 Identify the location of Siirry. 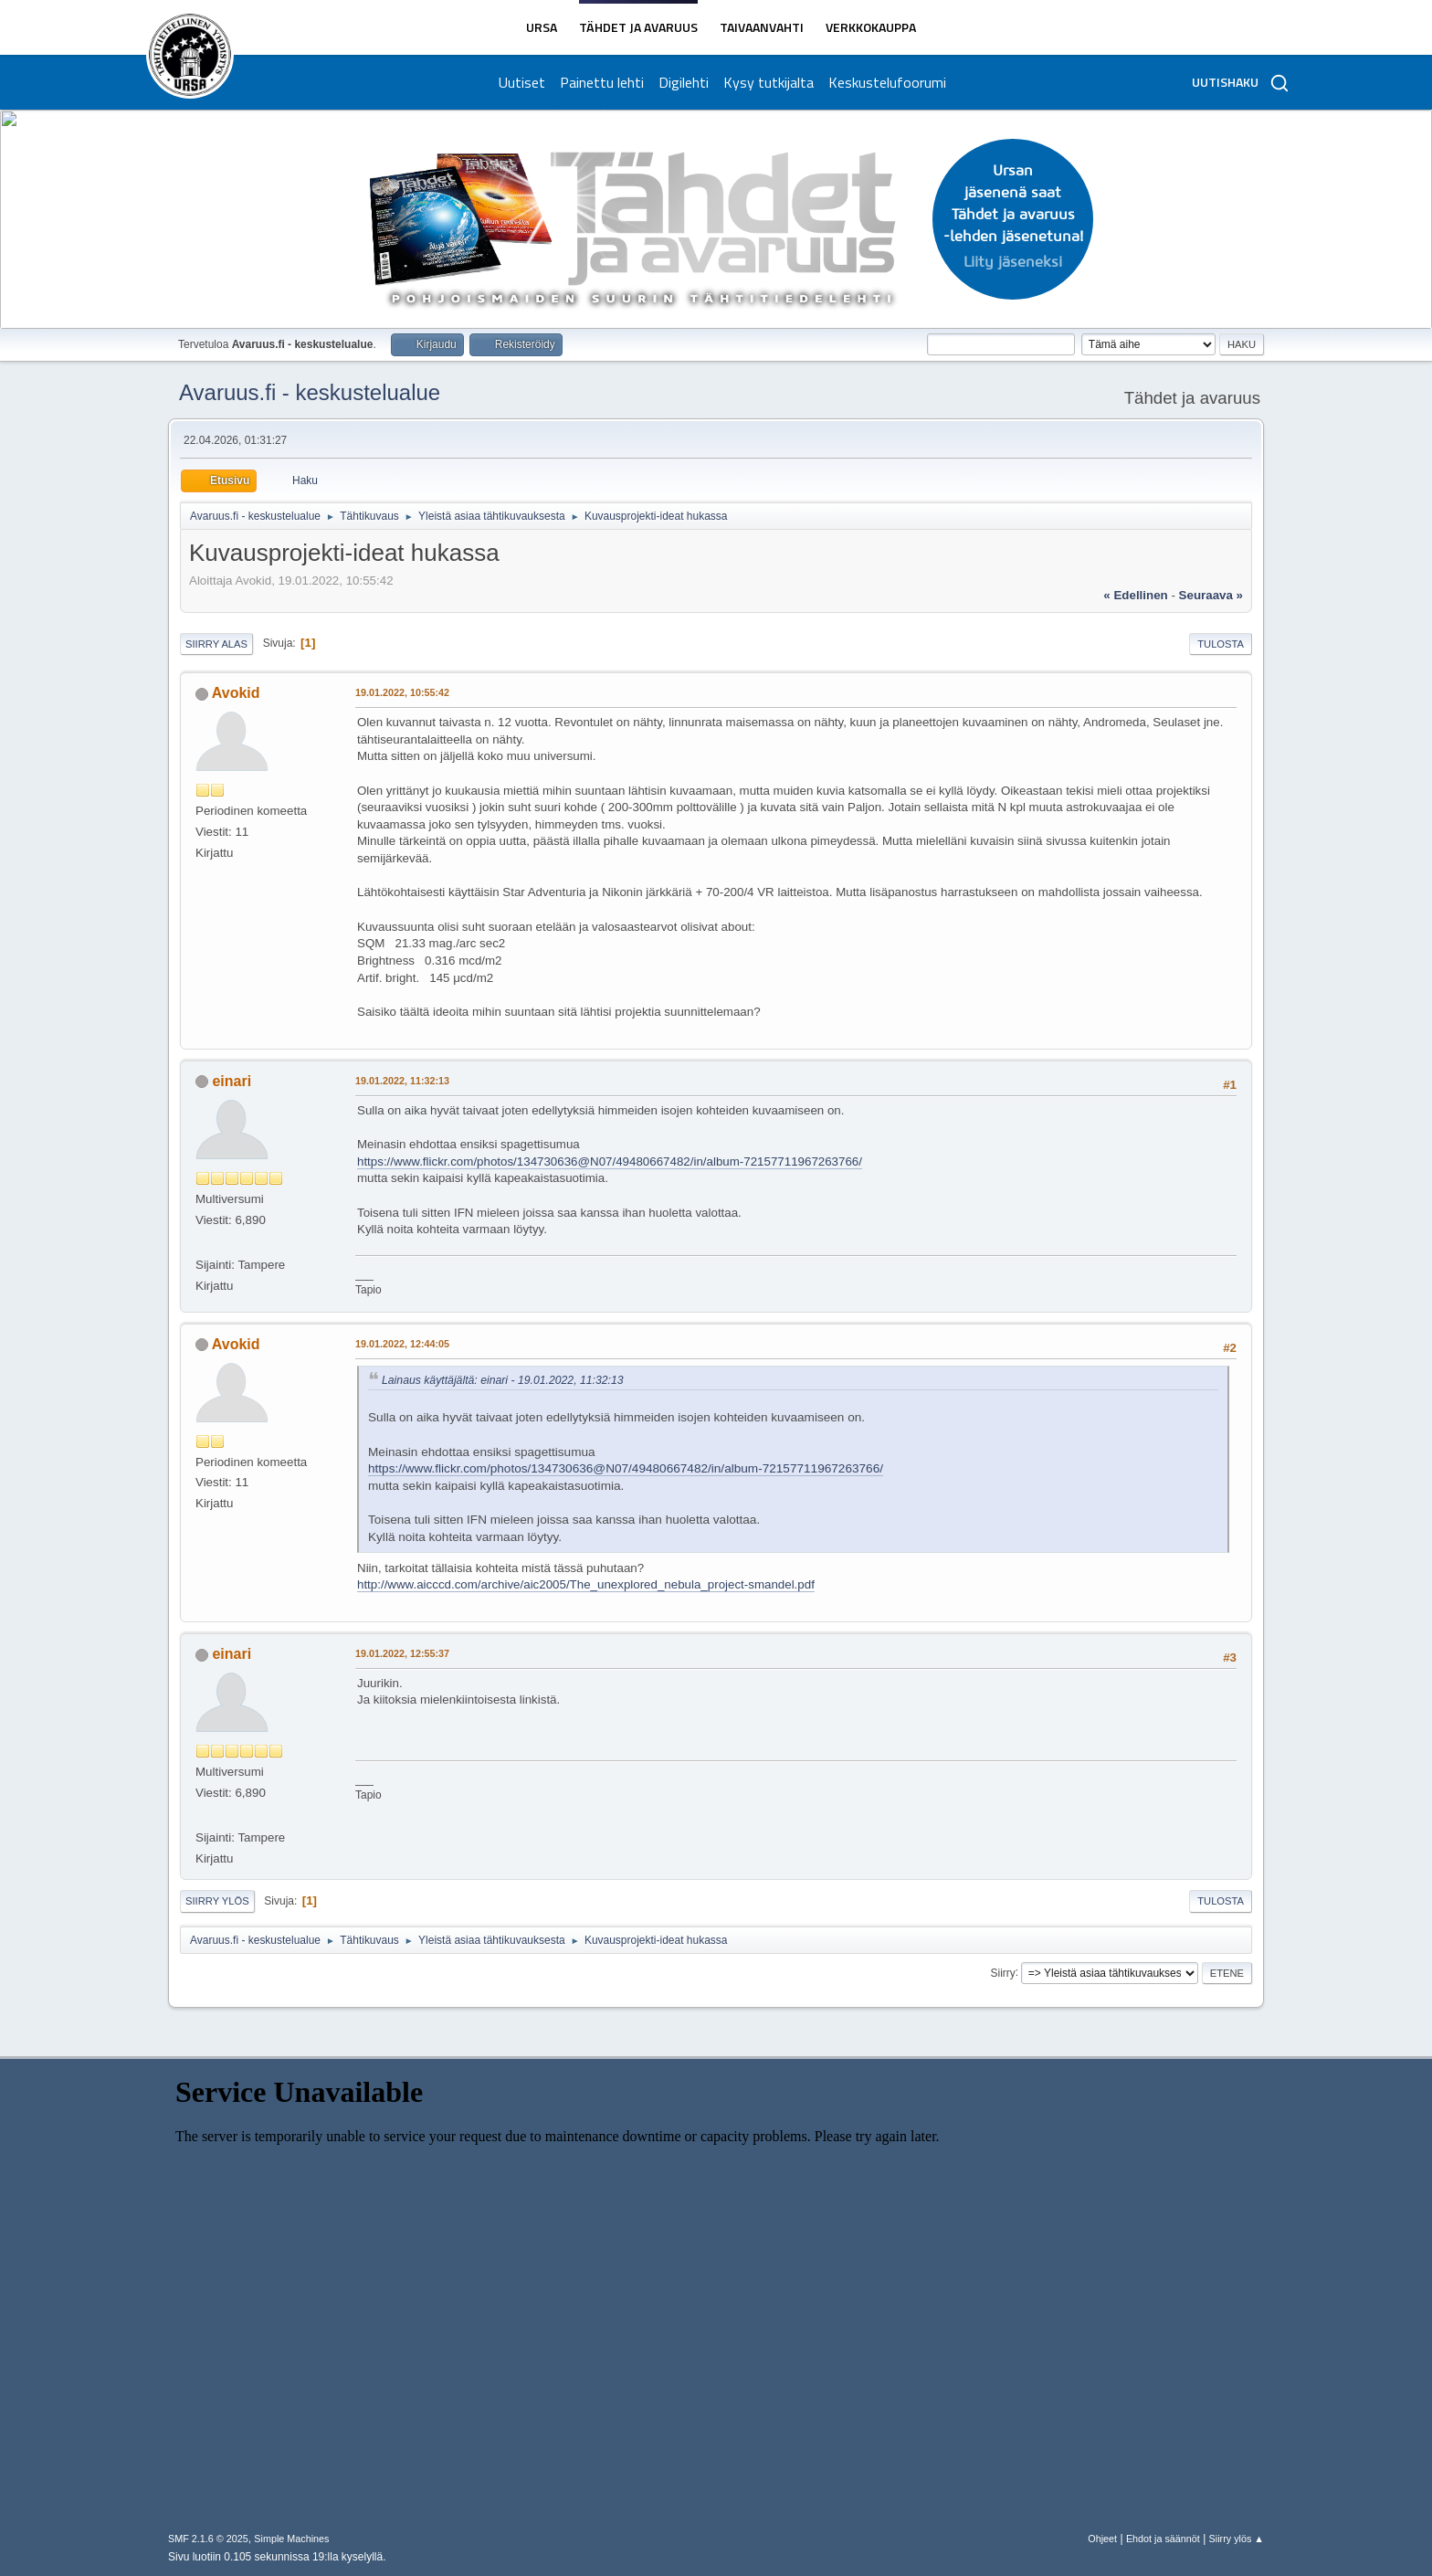
(1002, 1972).